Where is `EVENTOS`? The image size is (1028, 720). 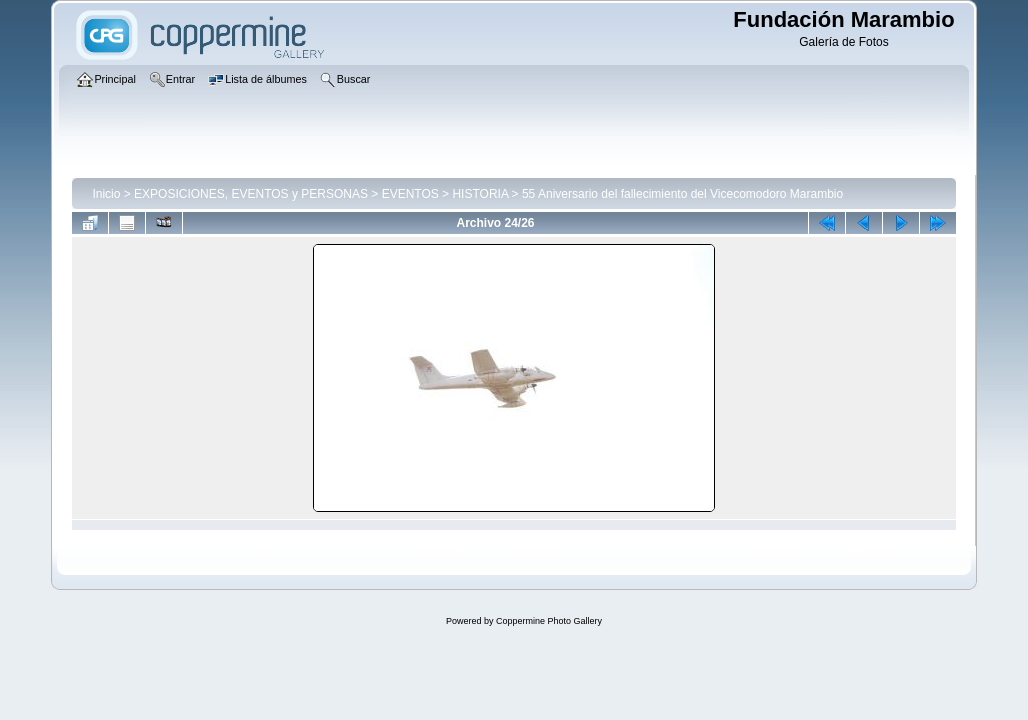 EVENTOS is located at coordinates (410, 194).